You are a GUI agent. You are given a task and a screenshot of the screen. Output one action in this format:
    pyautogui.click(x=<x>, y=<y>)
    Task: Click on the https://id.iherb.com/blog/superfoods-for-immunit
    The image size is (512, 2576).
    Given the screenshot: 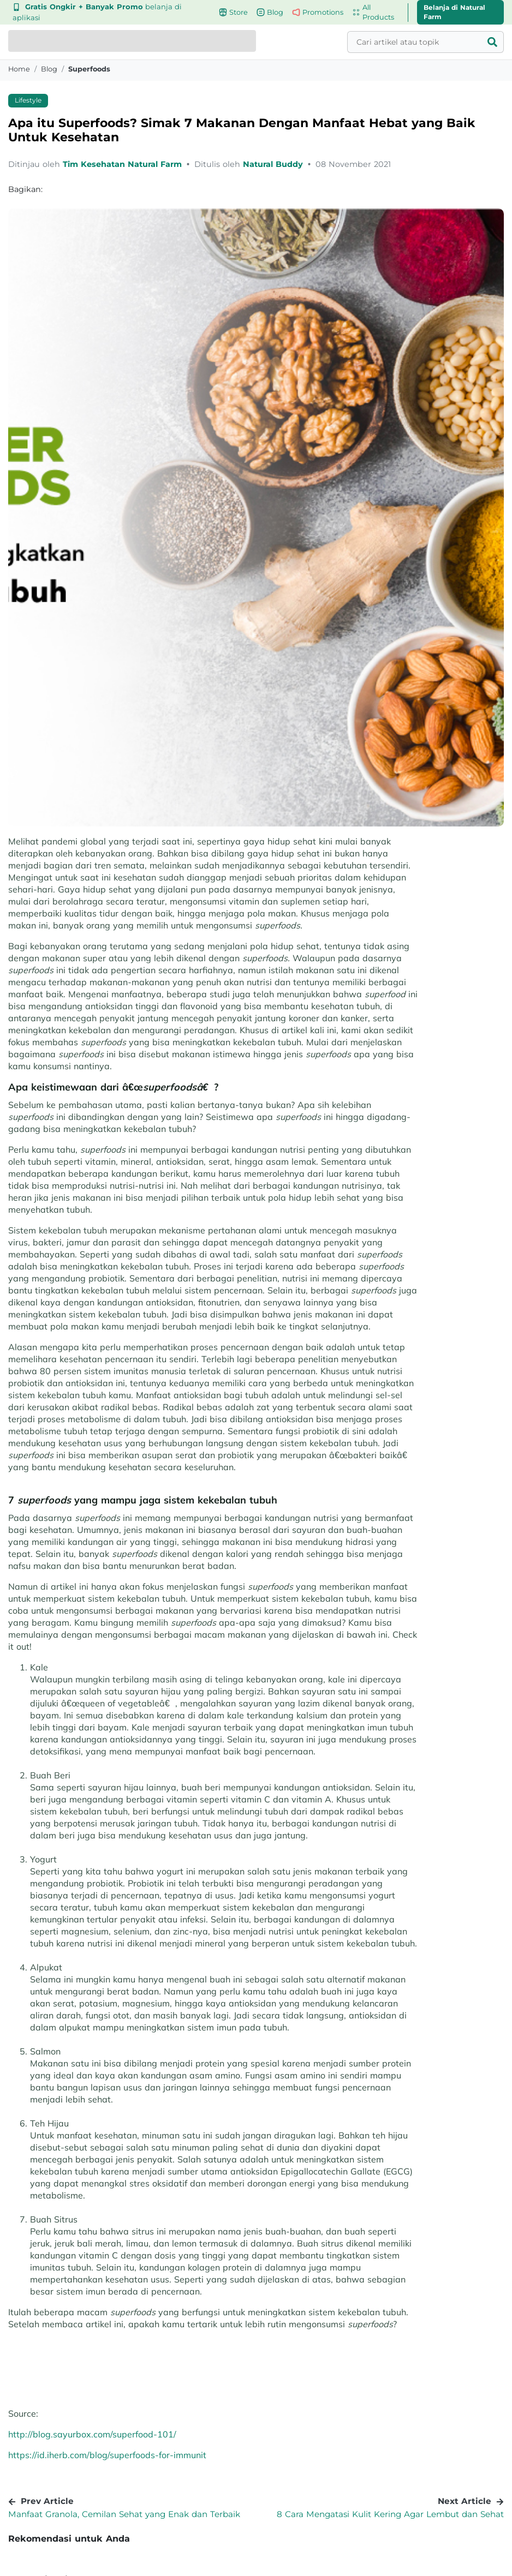 What is the action you would take?
    pyautogui.click(x=107, y=2454)
    